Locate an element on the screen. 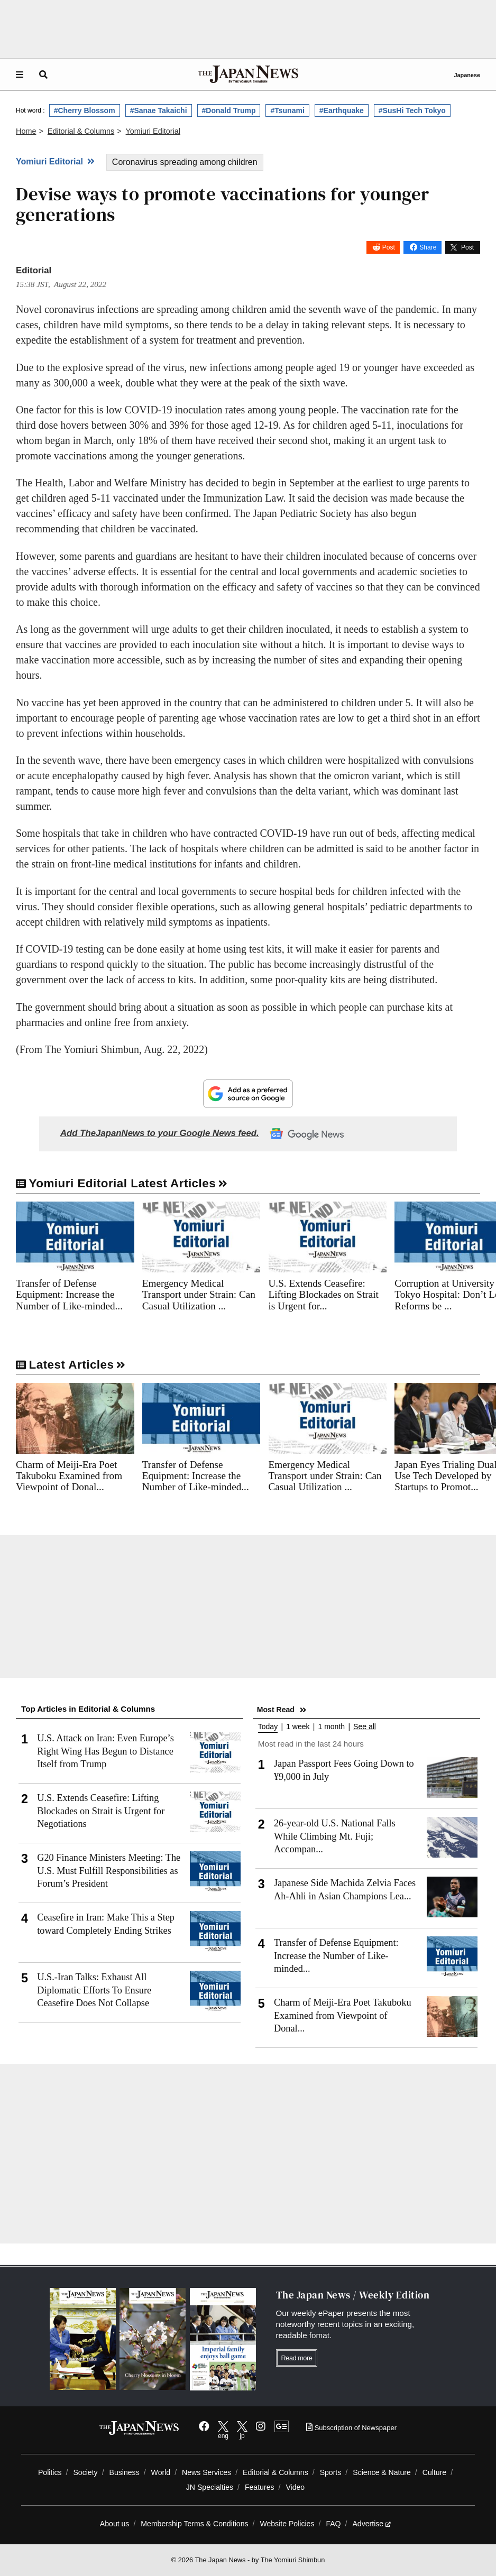 This screenshot has width=496, height=2576. Business is located at coordinates (124, 2472).